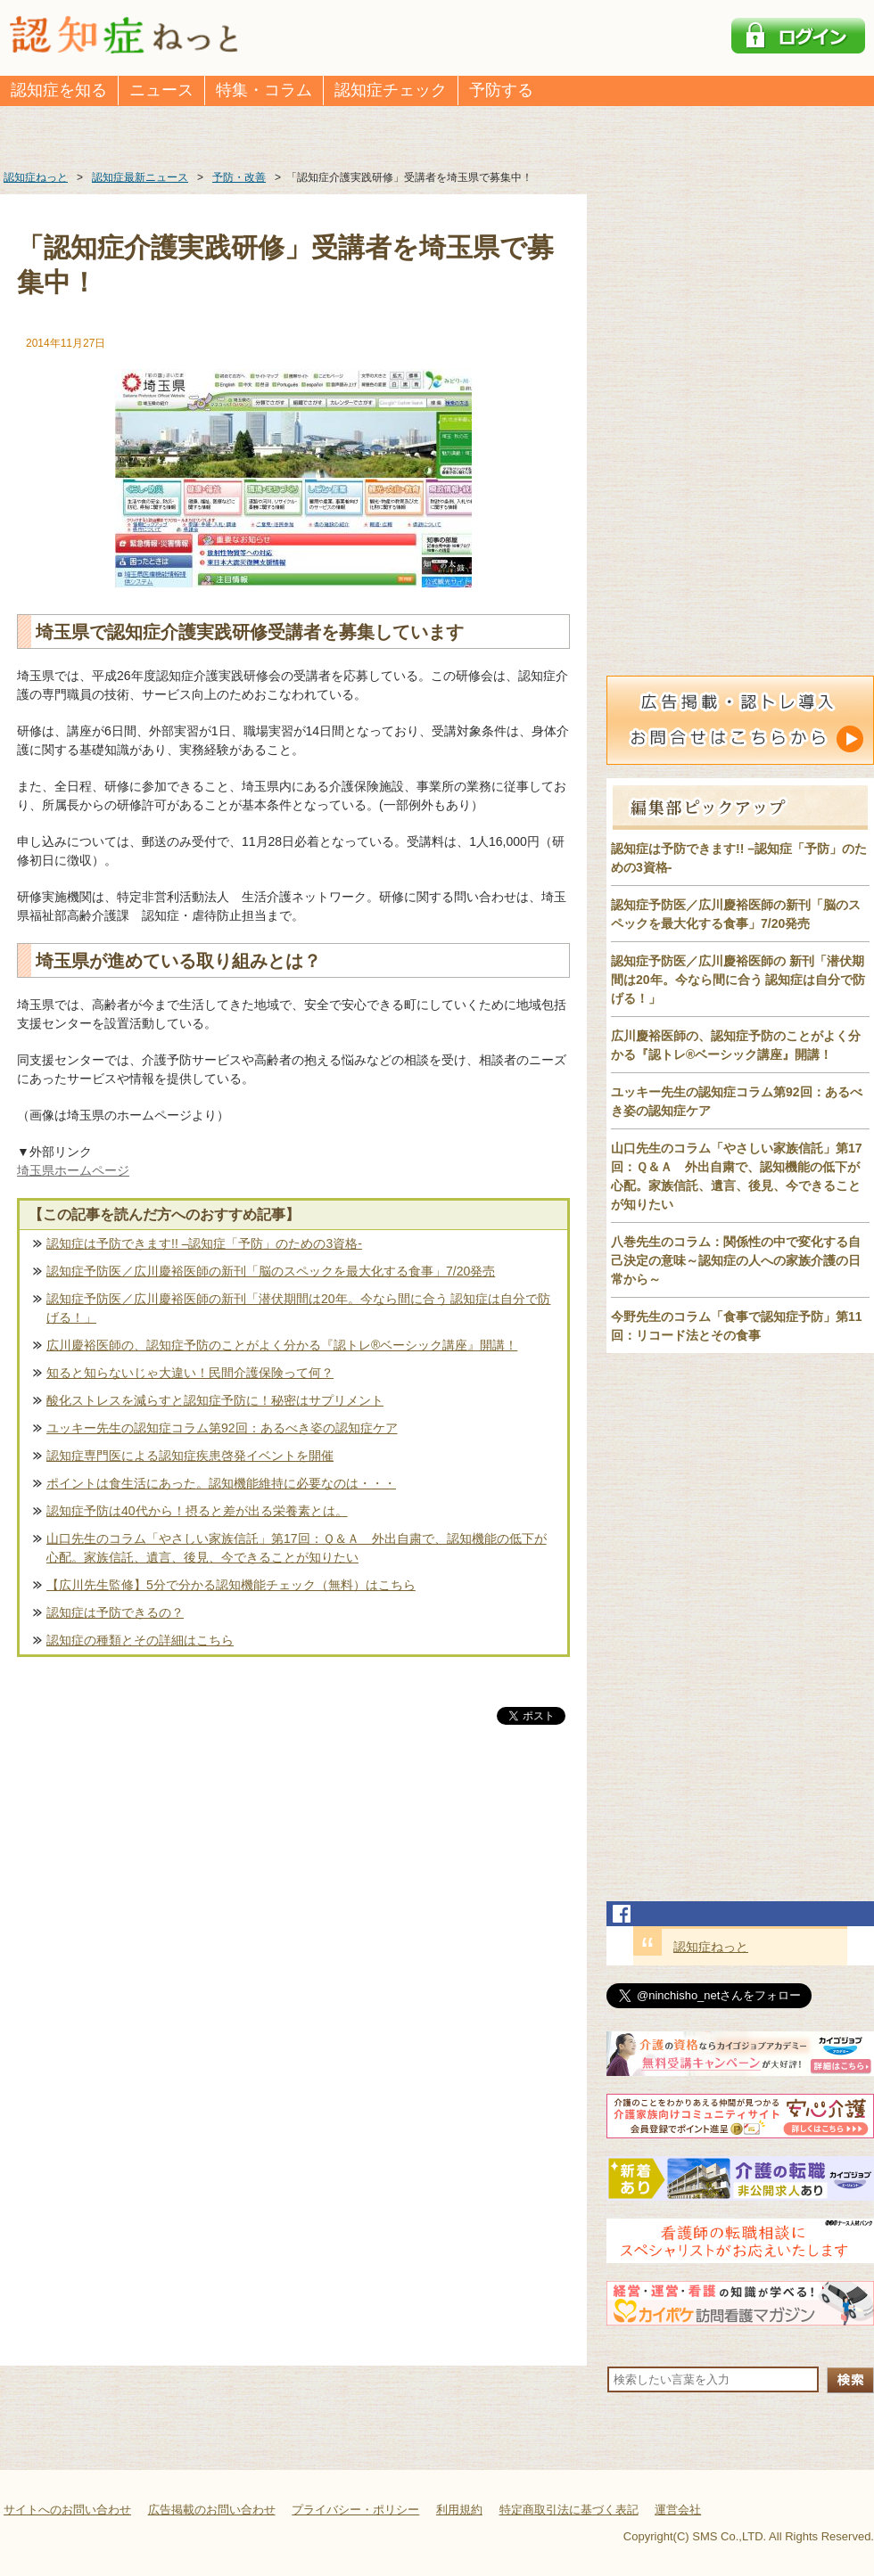  What do you see at coordinates (59, 90) in the screenshot?
I see `認知症を知る` at bounding box center [59, 90].